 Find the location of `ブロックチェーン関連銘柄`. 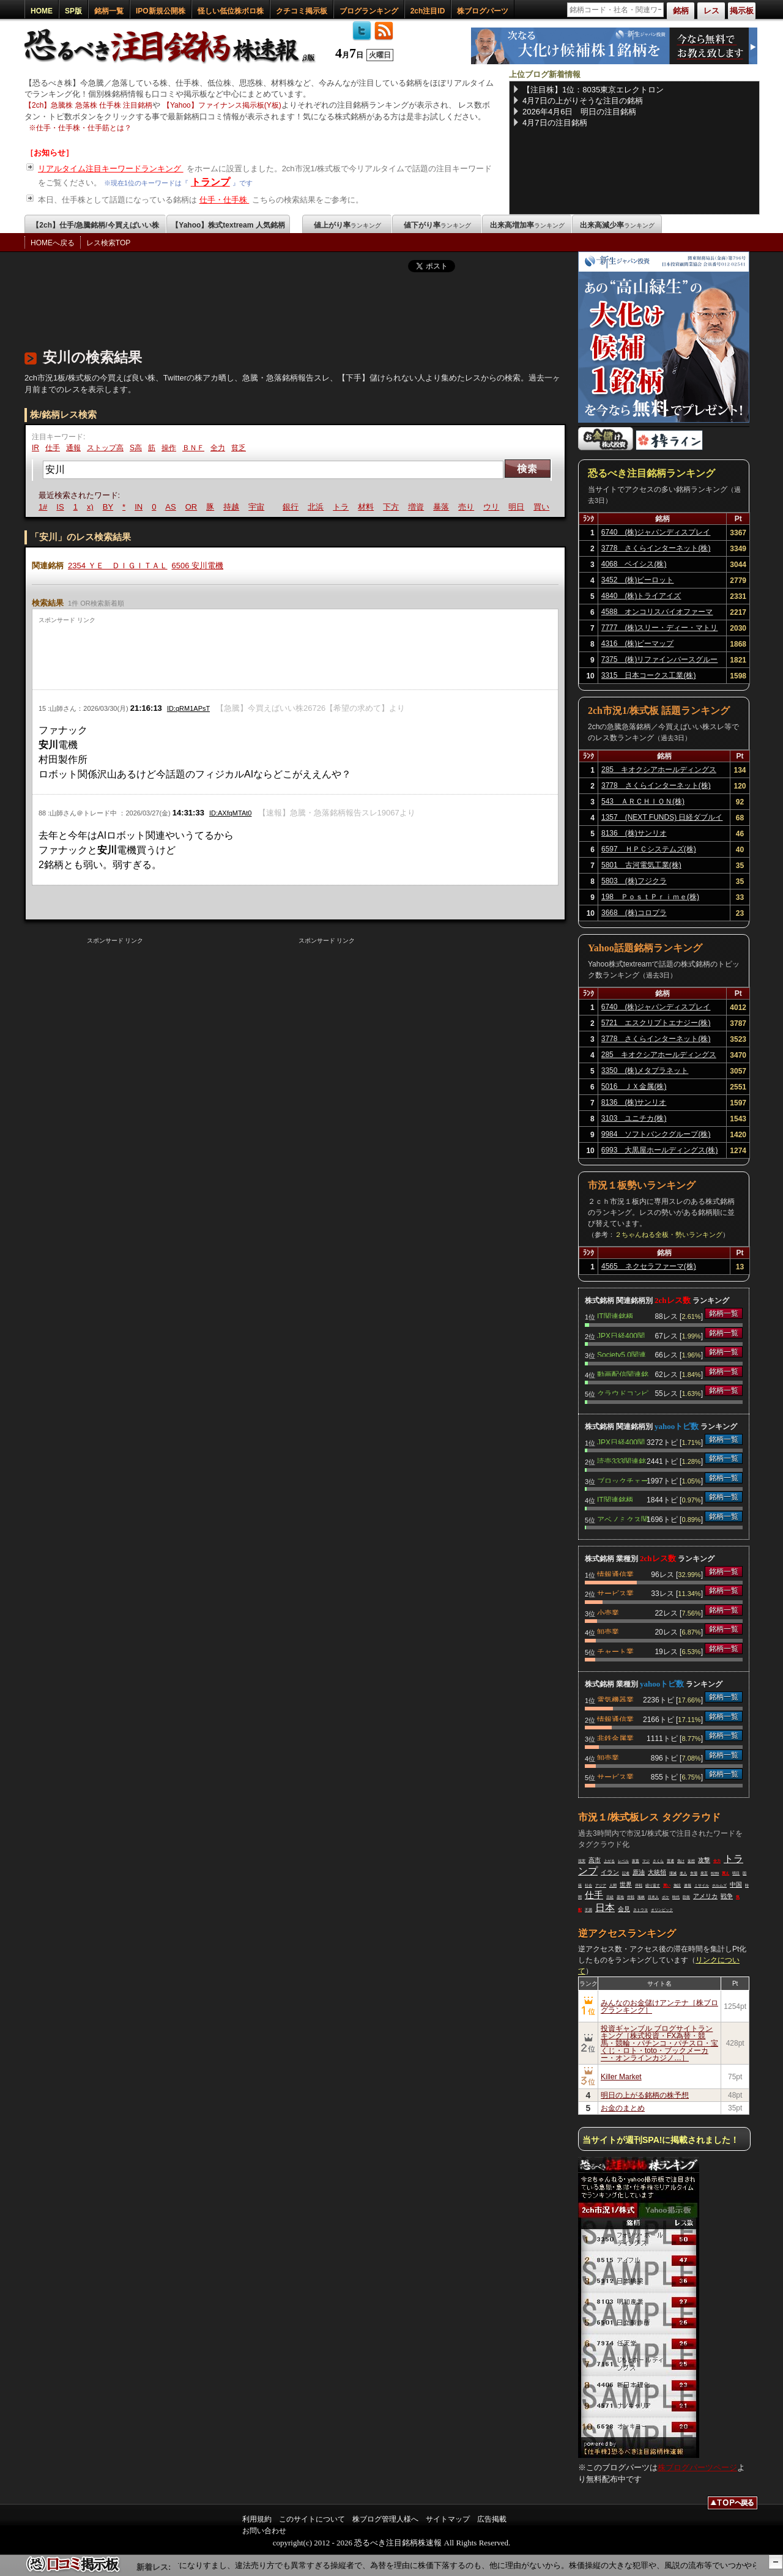

ブロックチェーン関連銘柄 is located at coordinates (622, 1480).